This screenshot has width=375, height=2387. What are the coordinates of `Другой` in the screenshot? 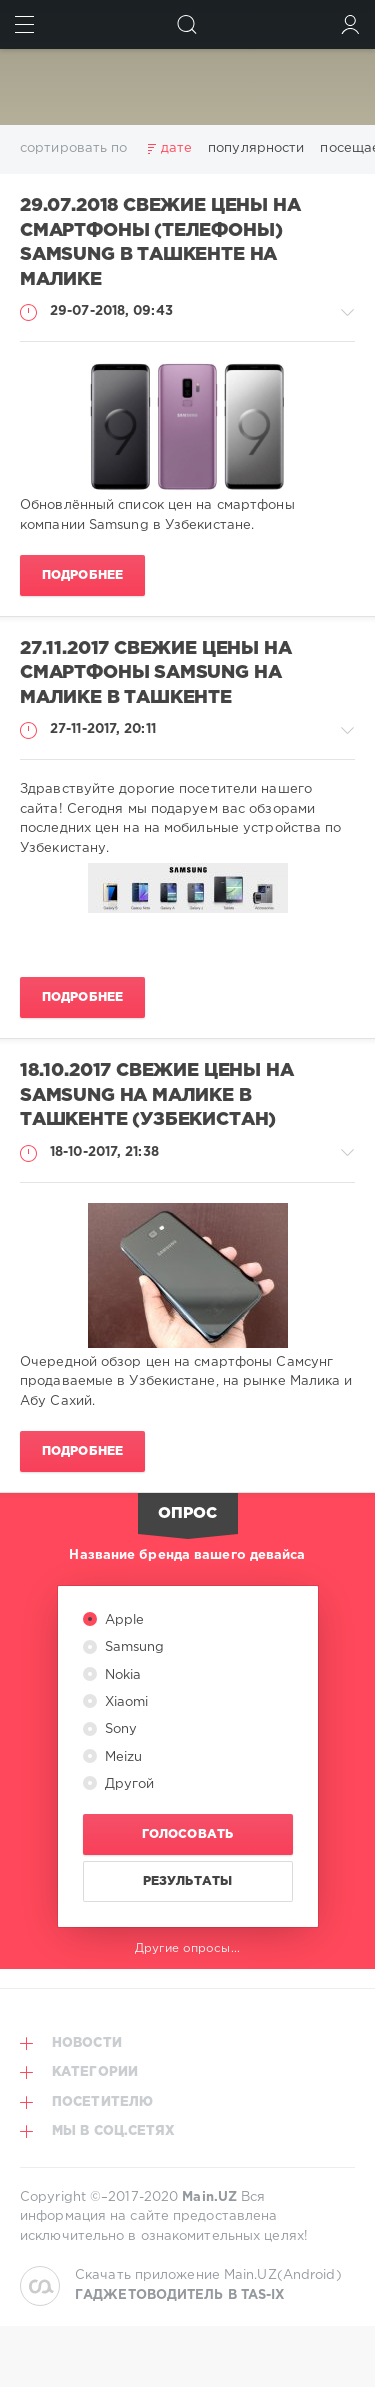 It's located at (128, 1784).